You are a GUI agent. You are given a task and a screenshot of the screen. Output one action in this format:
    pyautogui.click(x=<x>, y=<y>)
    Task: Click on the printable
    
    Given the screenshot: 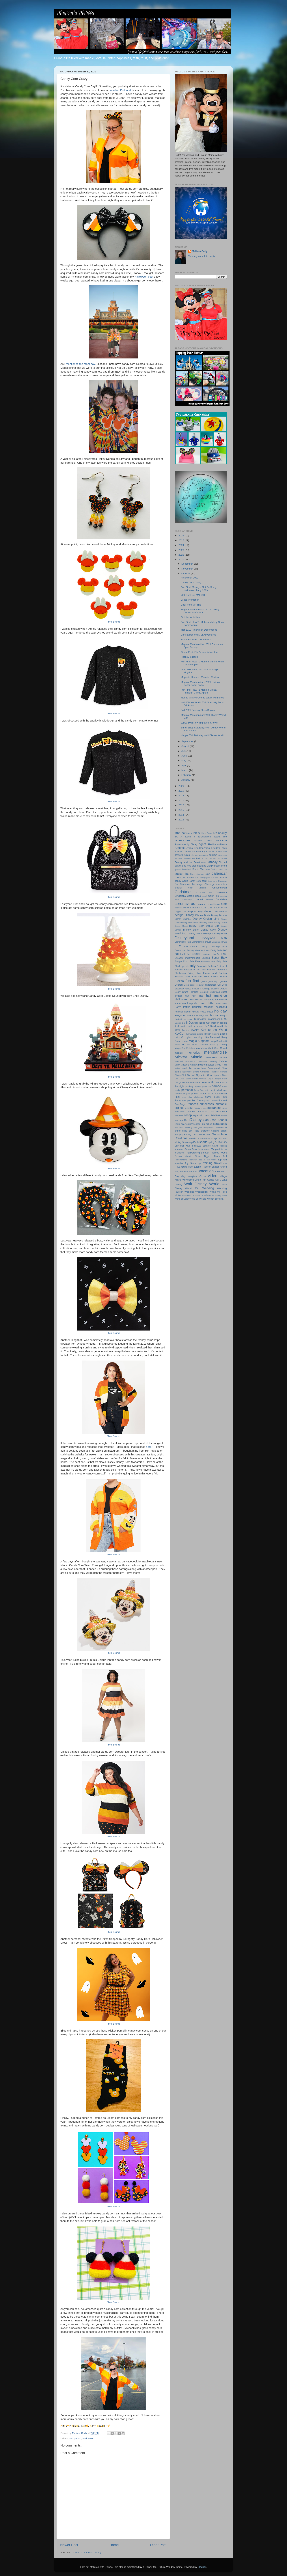 What is the action you would take?
    pyautogui.click(x=221, y=1104)
    